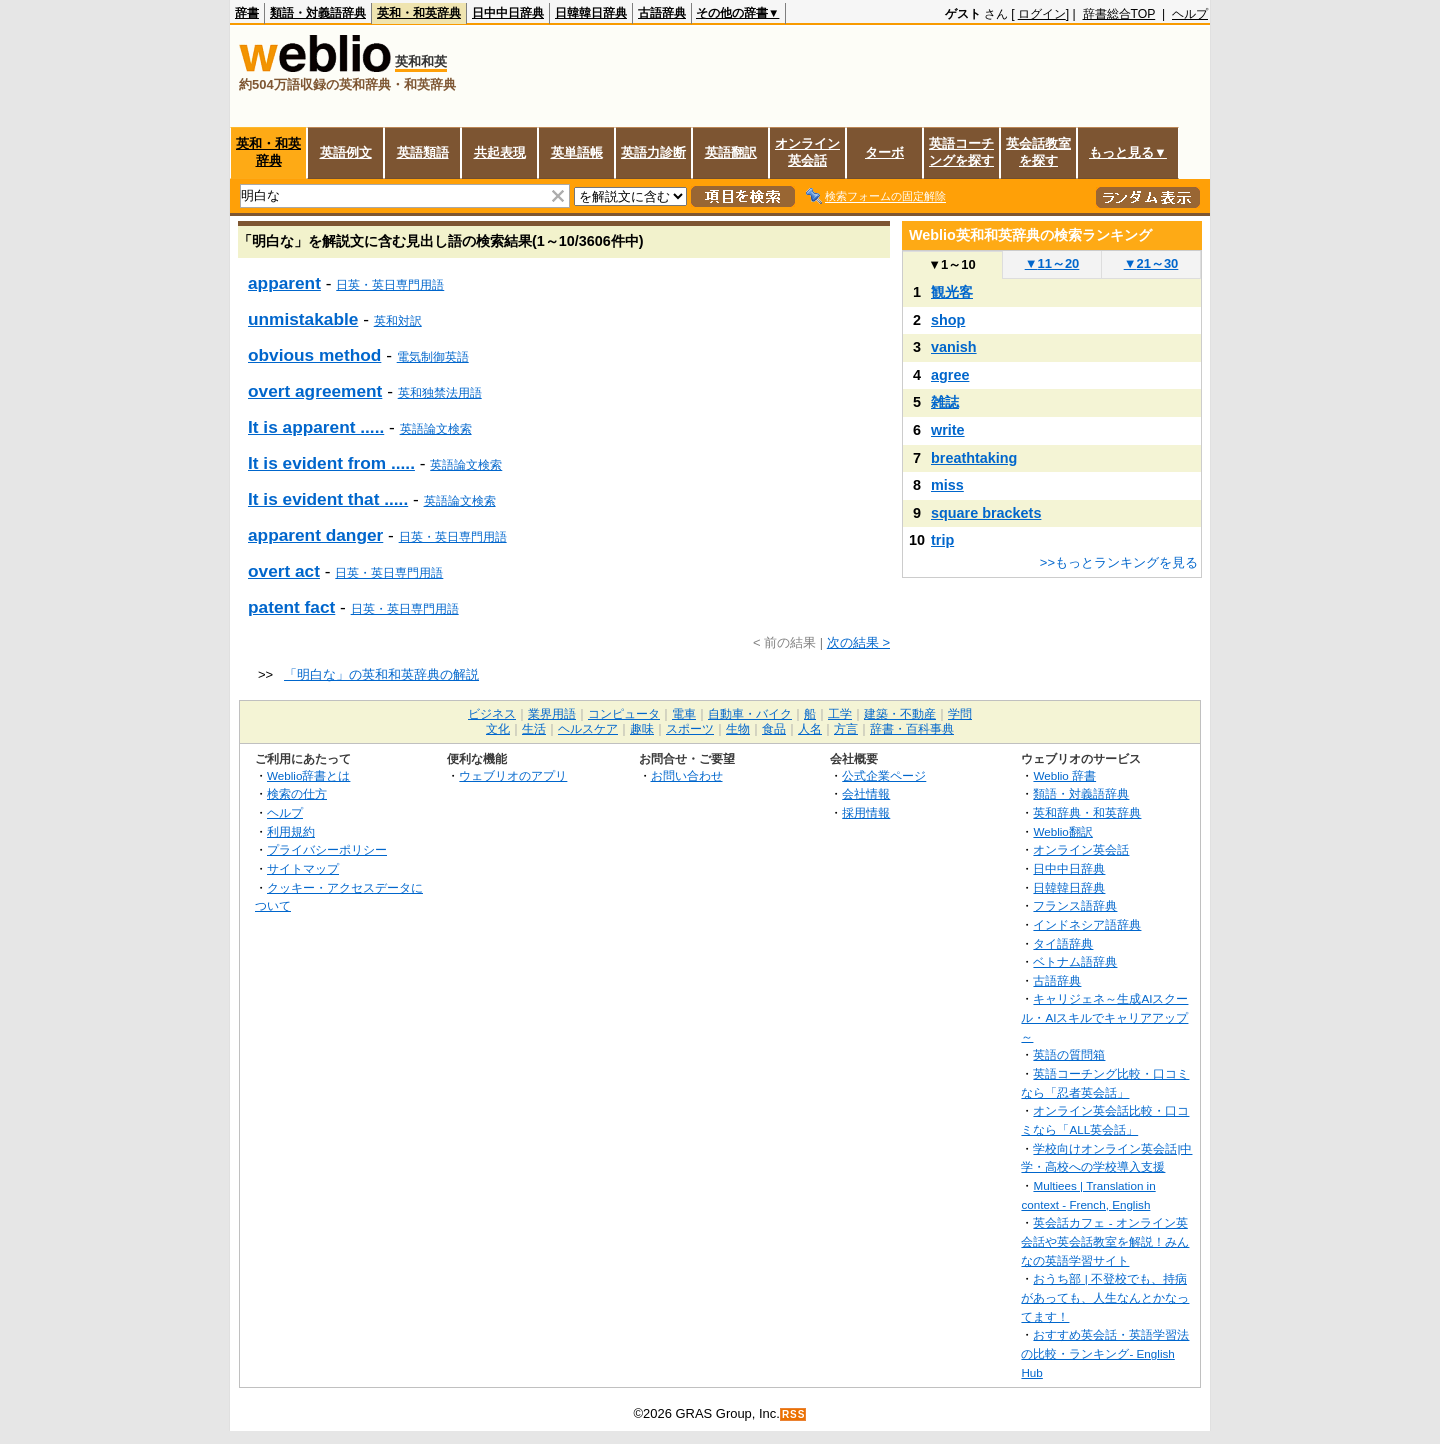 The width and height of the screenshot is (1440, 1444). Describe the element at coordinates (508, 13) in the screenshot. I see `日中中日辞典` at that location.